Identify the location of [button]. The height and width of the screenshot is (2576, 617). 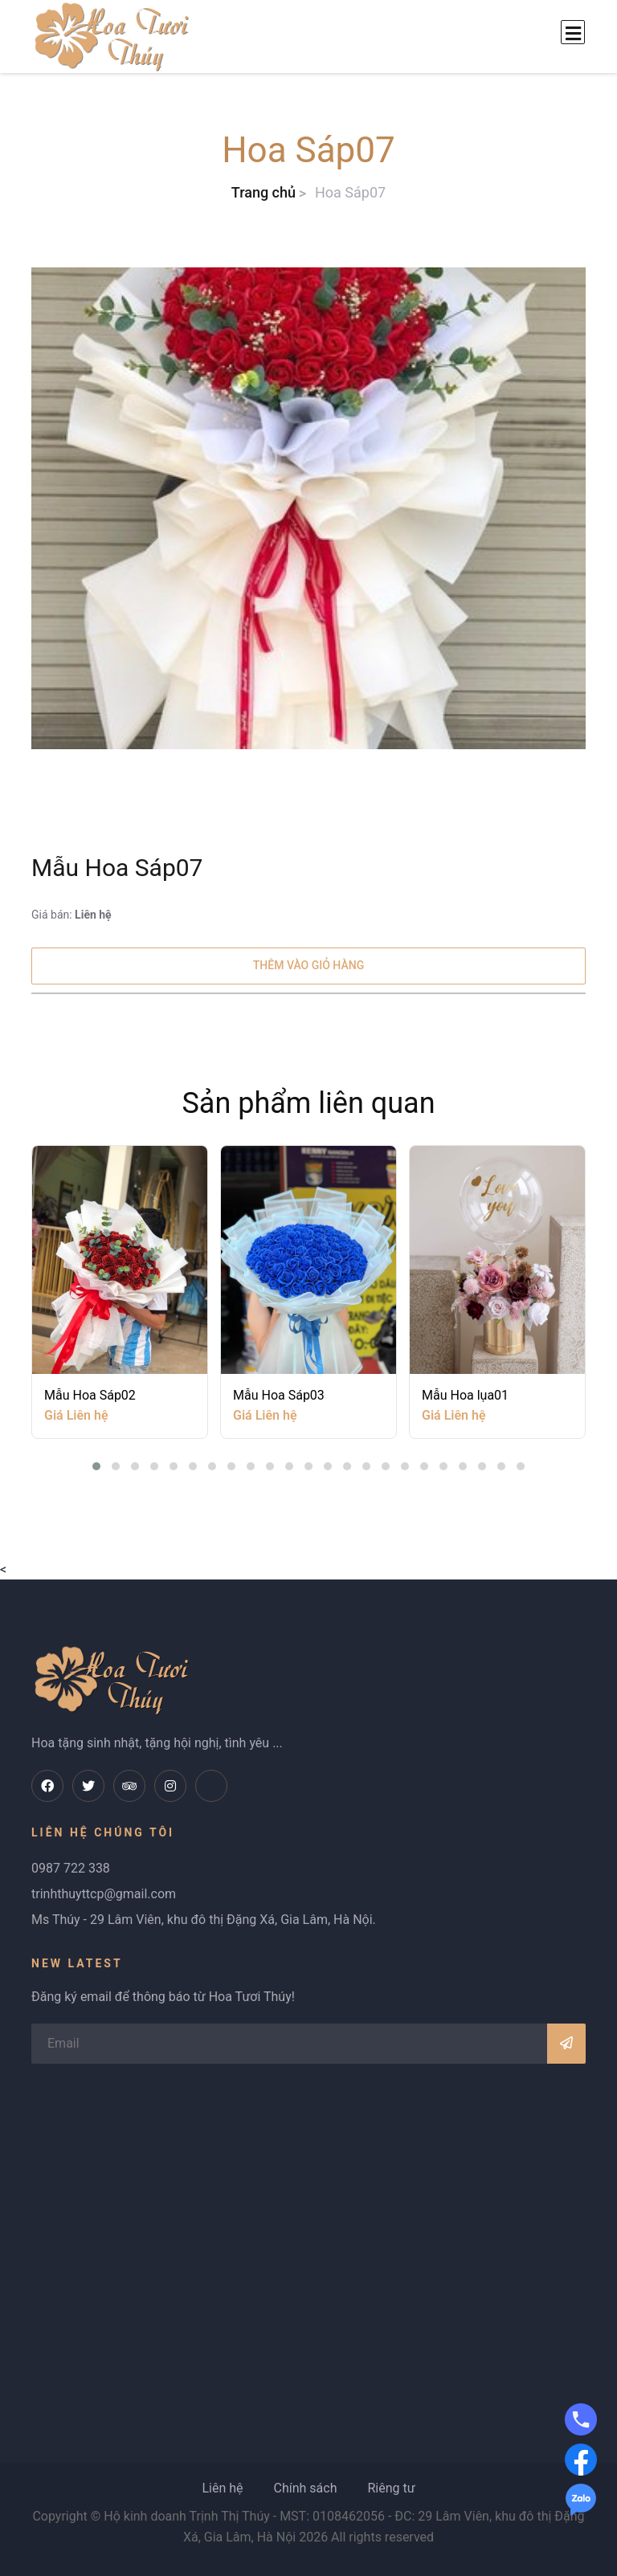
(96, 1466).